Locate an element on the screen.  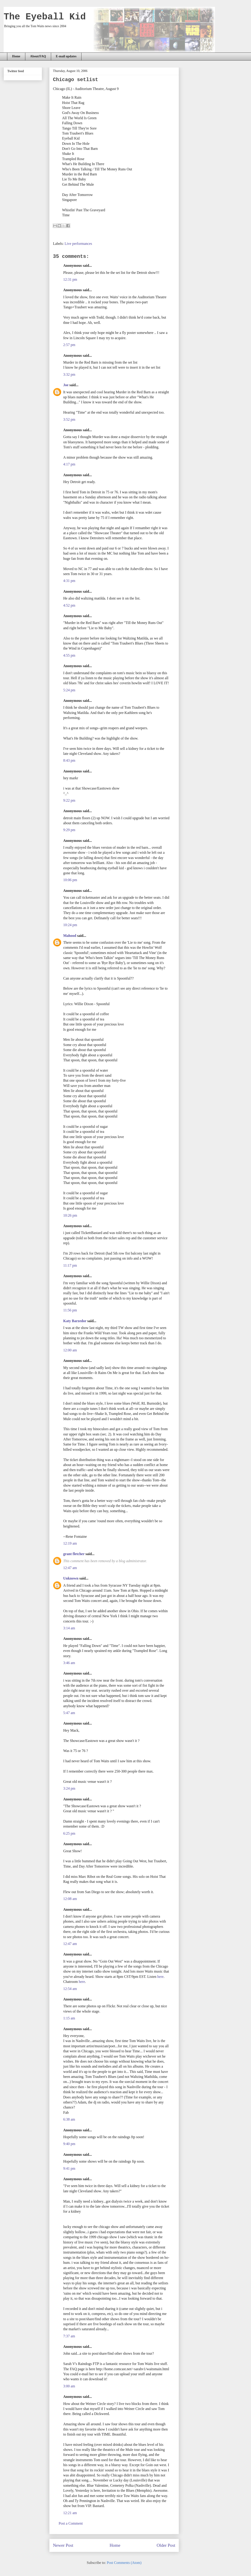
1:15 am is located at coordinates (69, 2018).